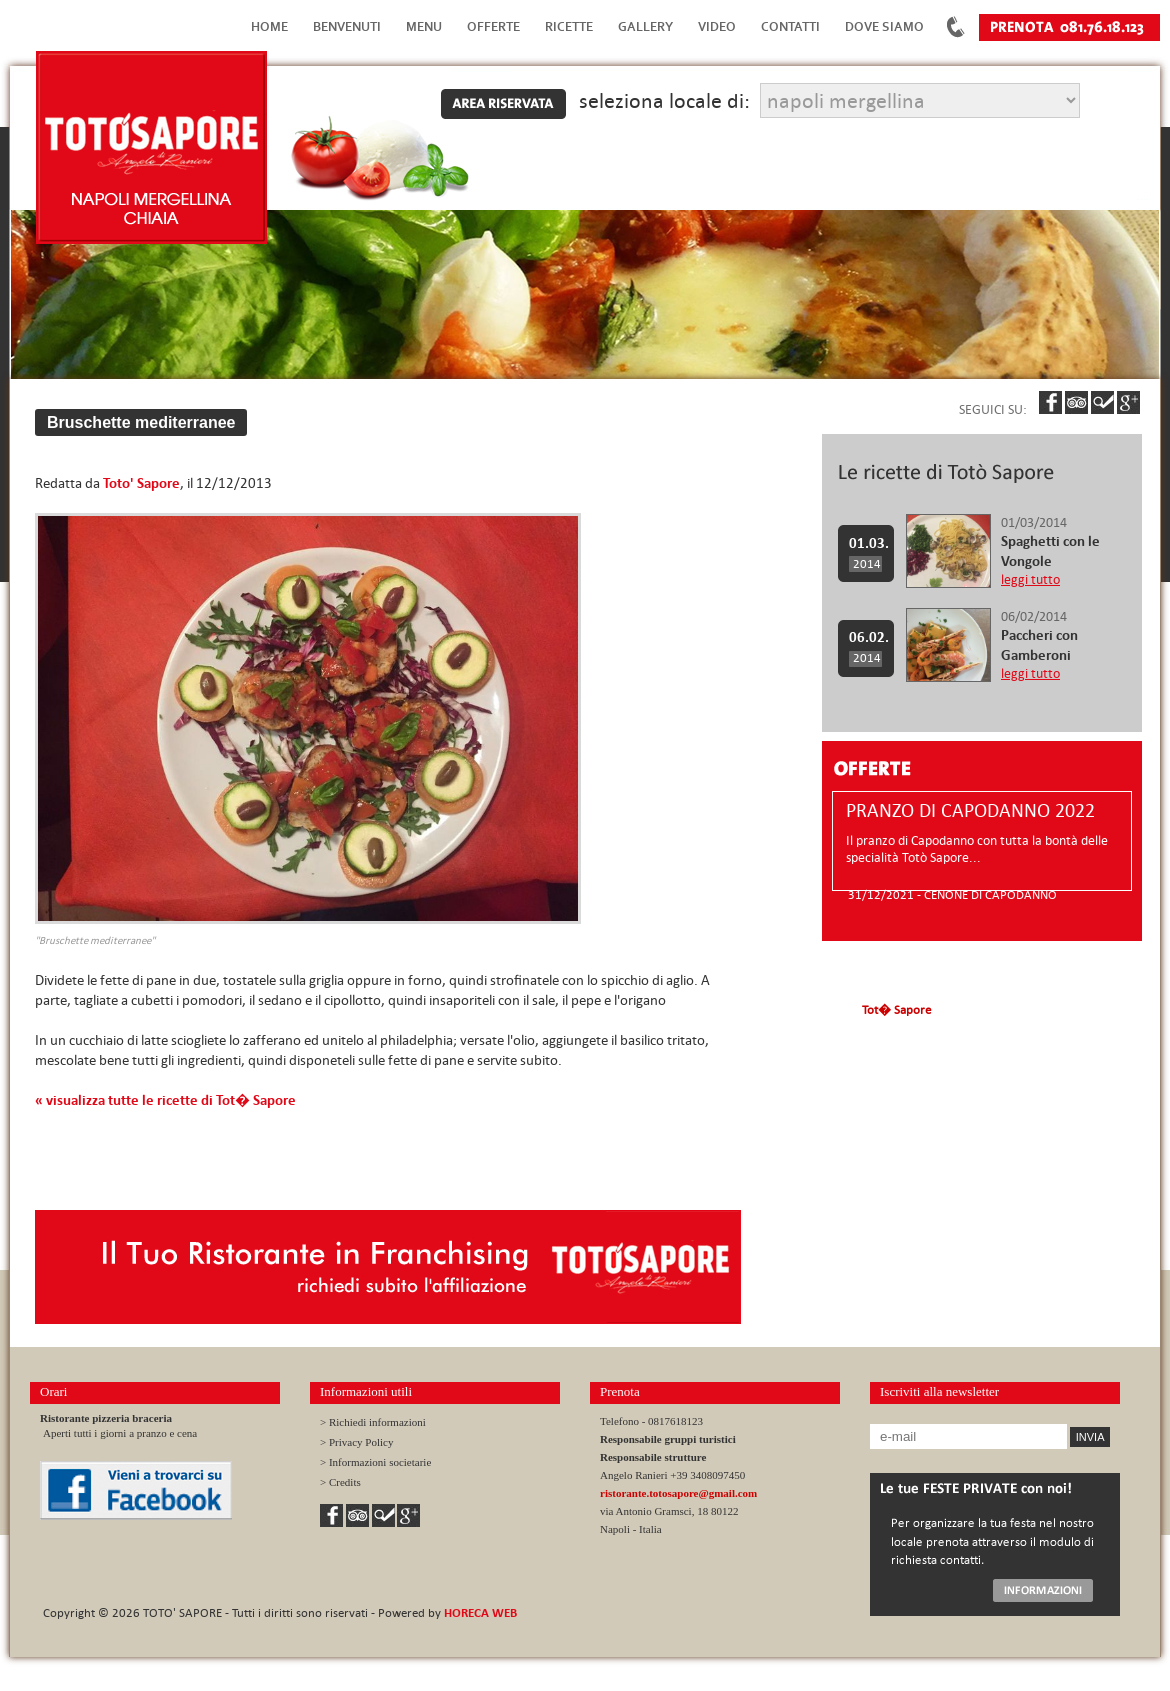 Image resolution: width=1170 pixels, height=1691 pixels. I want to click on Contatti, so click(790, 26).